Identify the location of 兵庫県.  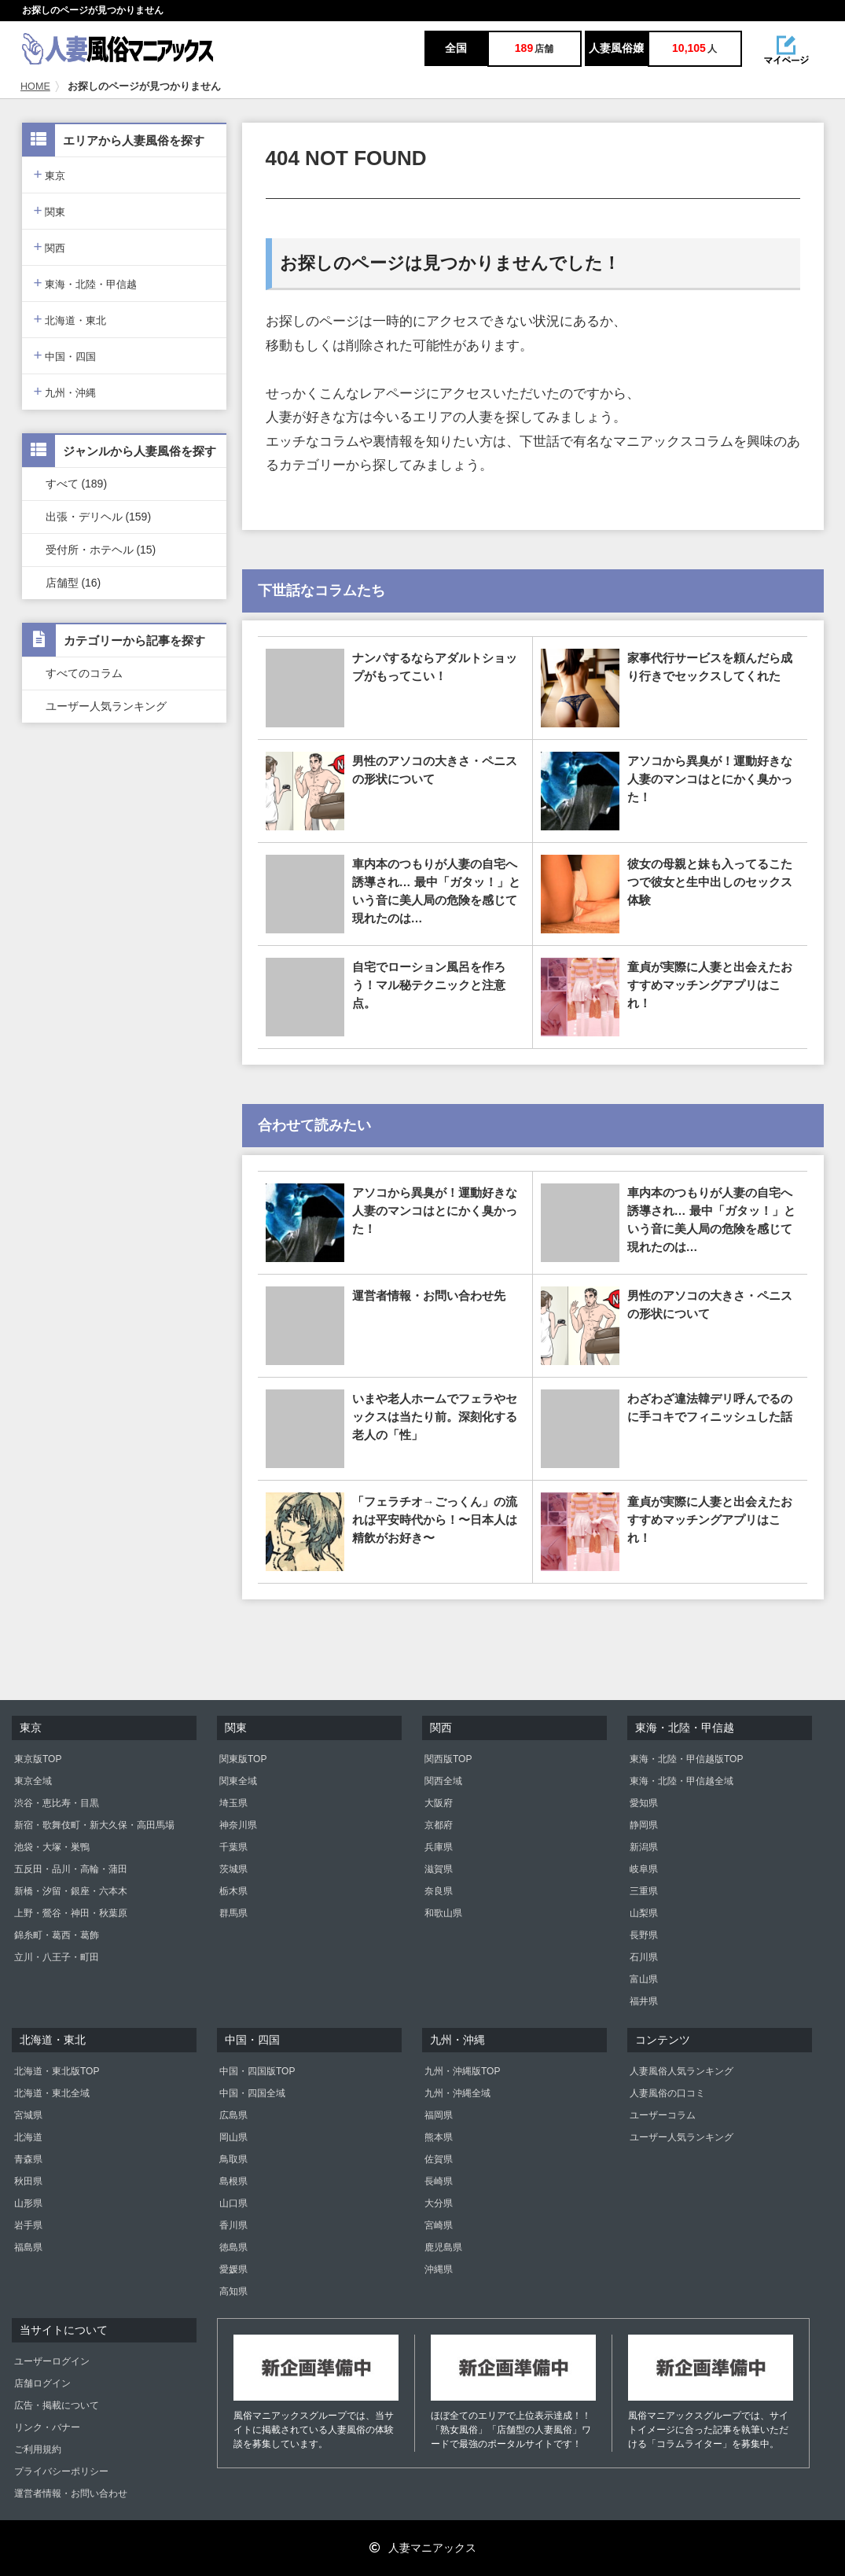
(438, 1847).